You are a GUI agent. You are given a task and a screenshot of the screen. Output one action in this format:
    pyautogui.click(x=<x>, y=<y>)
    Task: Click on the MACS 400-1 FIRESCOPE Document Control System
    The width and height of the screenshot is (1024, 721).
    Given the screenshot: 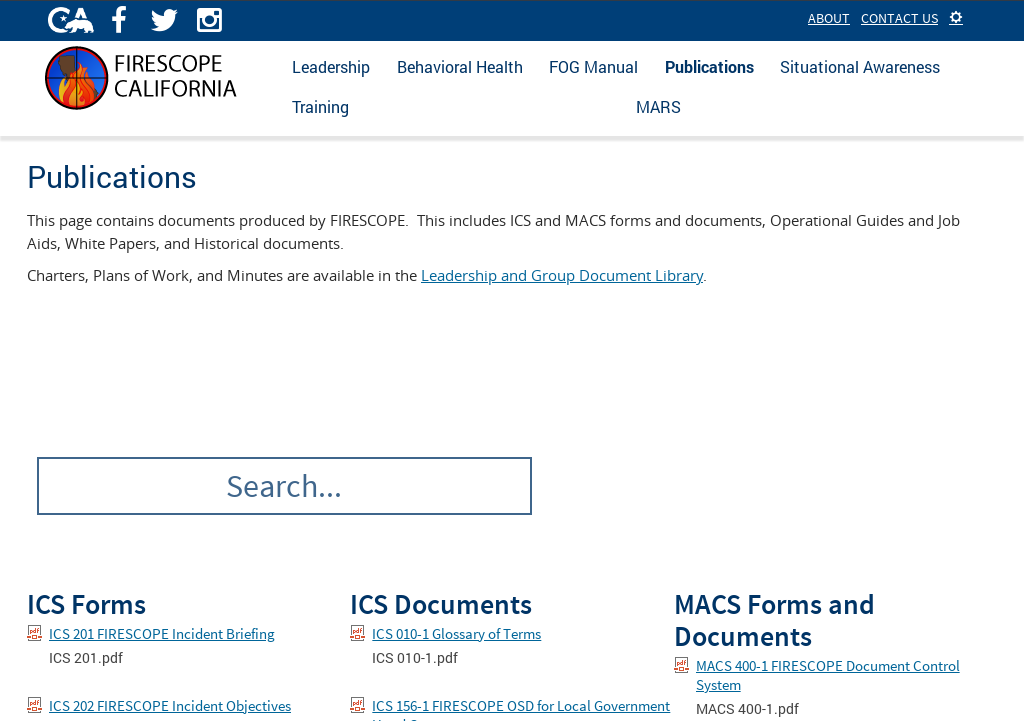 What is the action you would take?
    pyautogui.click(x=828, y=675)
    